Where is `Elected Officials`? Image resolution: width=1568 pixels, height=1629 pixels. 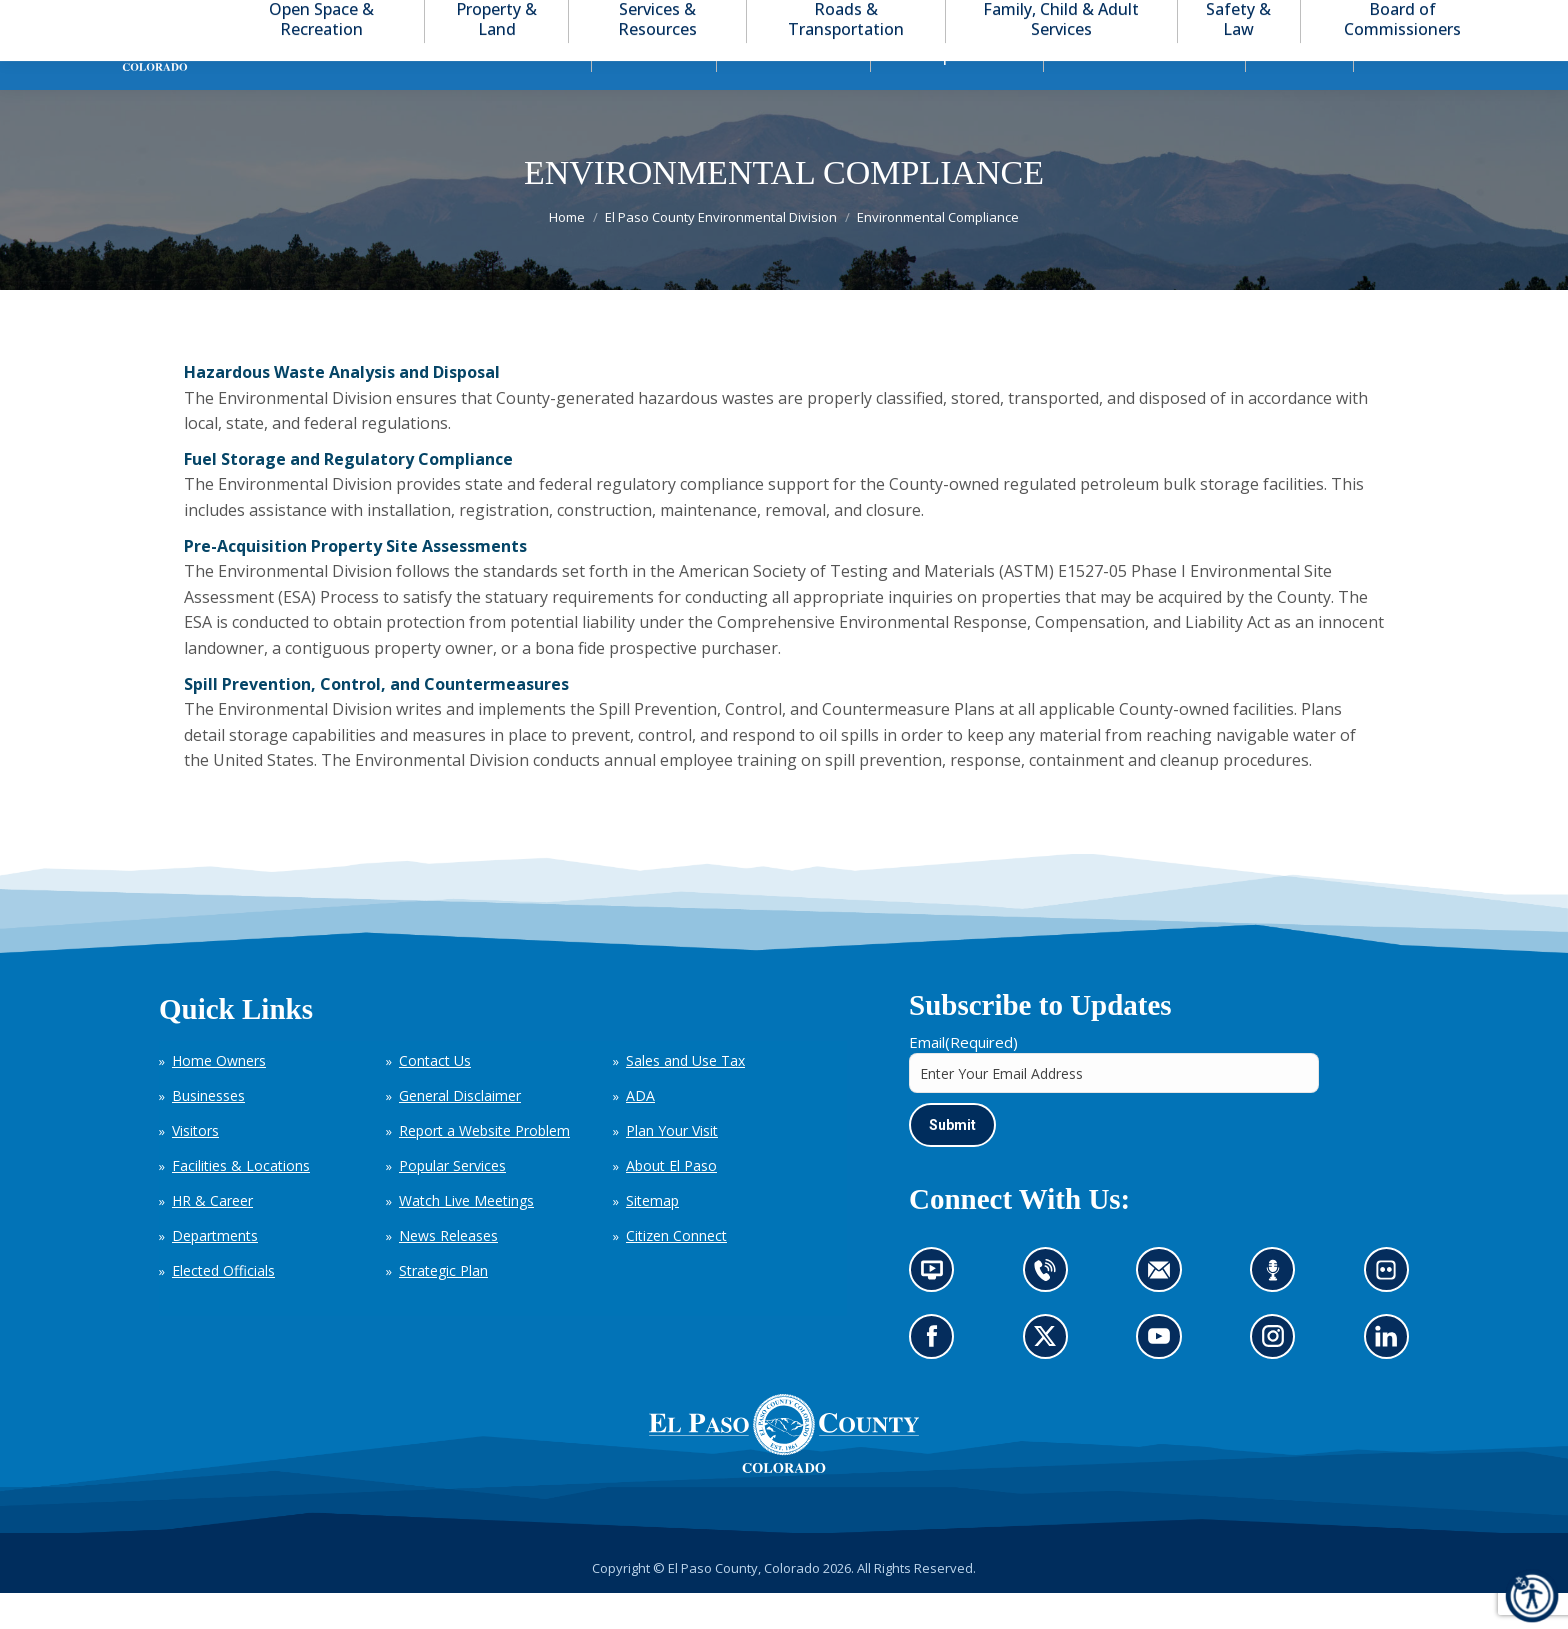 Elected Officials is located at coordinates (223, 1306).